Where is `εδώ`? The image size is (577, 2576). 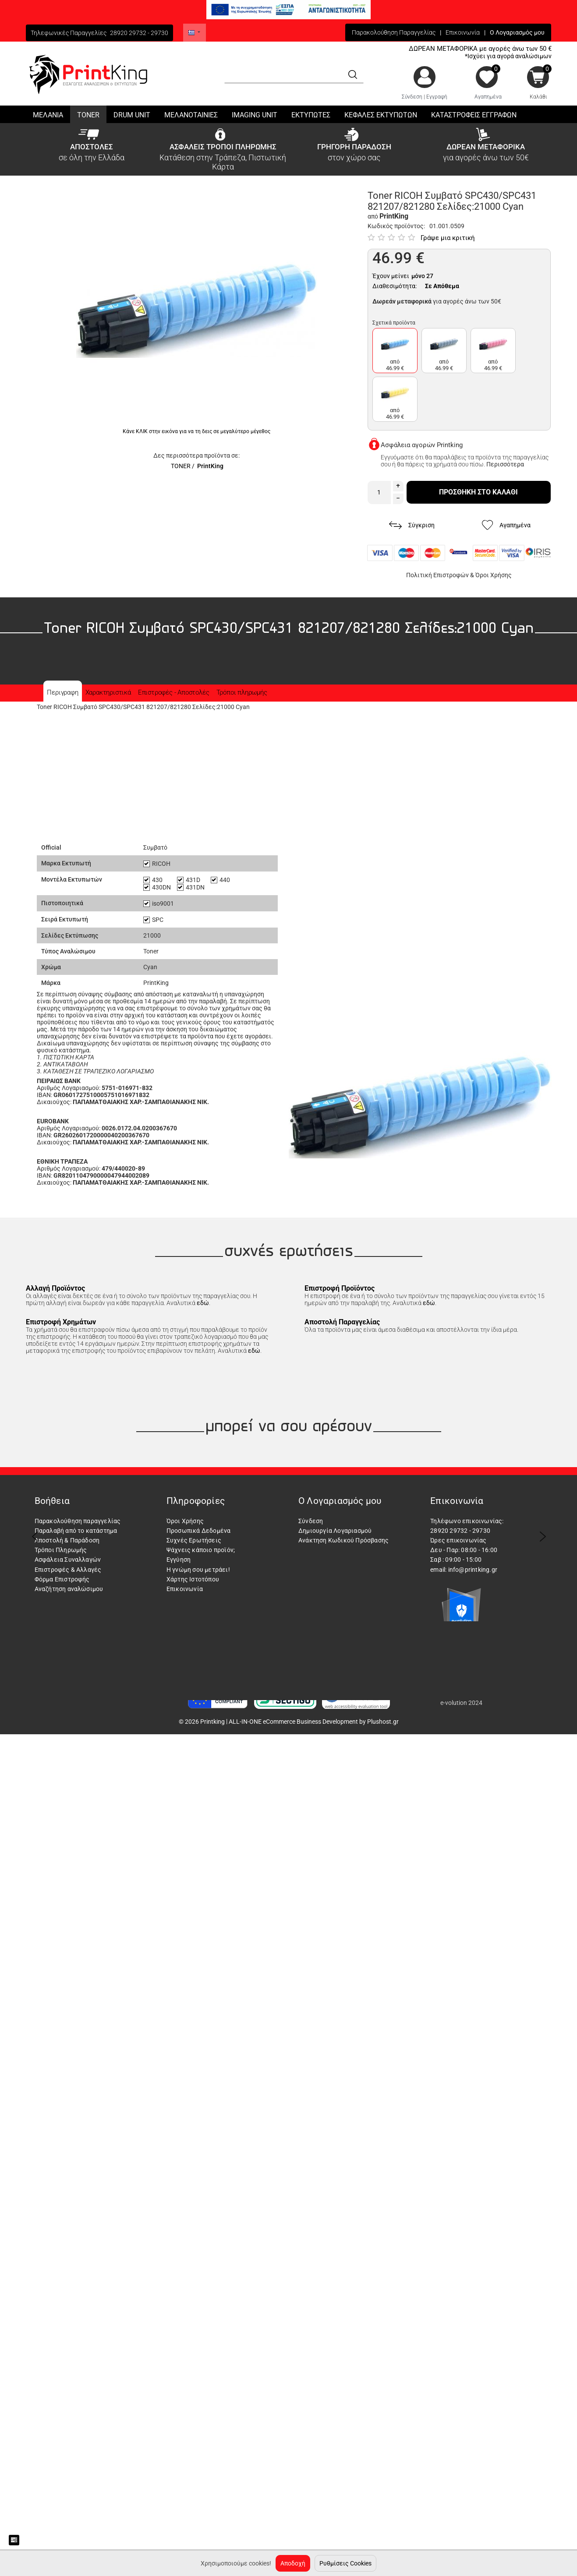 εδώ is located at coordinates (203, 1302).